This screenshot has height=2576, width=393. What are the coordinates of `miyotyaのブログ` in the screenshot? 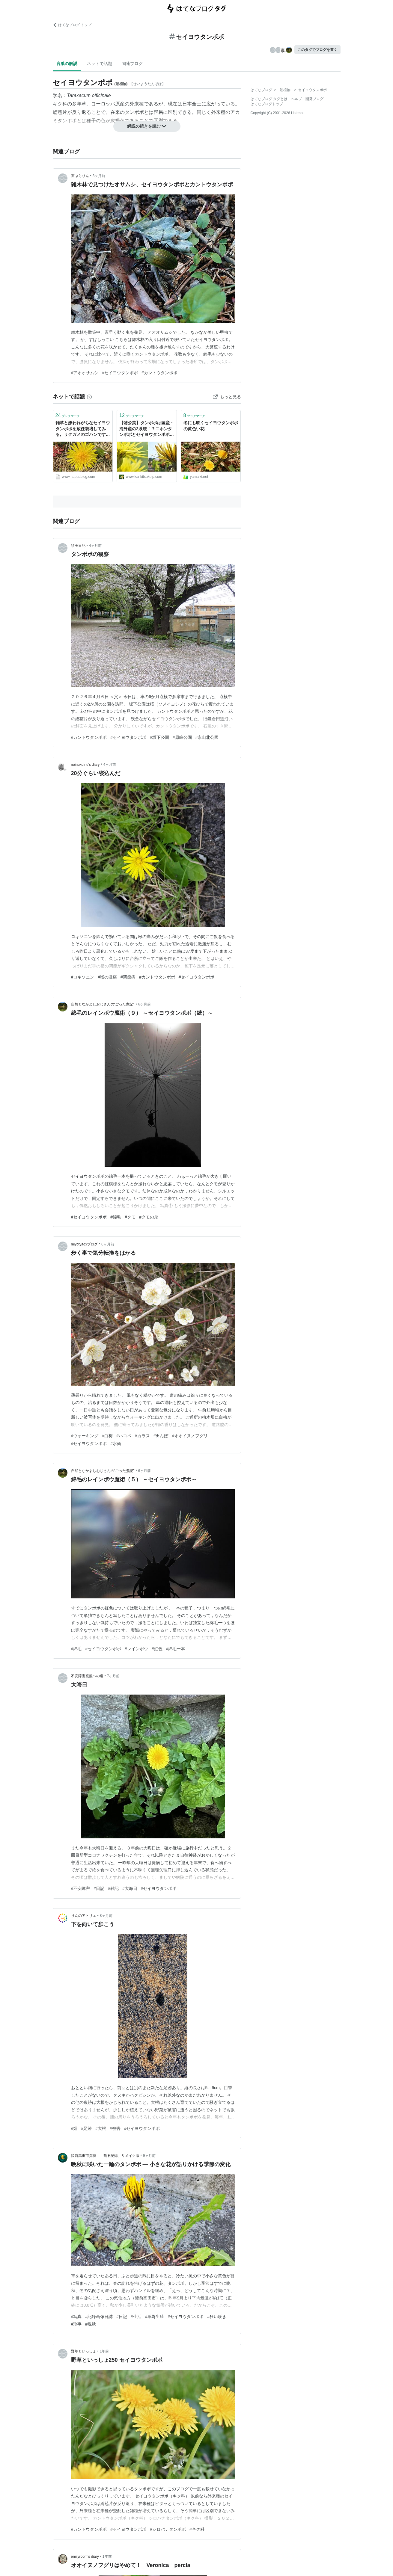 It's located at (84, 1244).